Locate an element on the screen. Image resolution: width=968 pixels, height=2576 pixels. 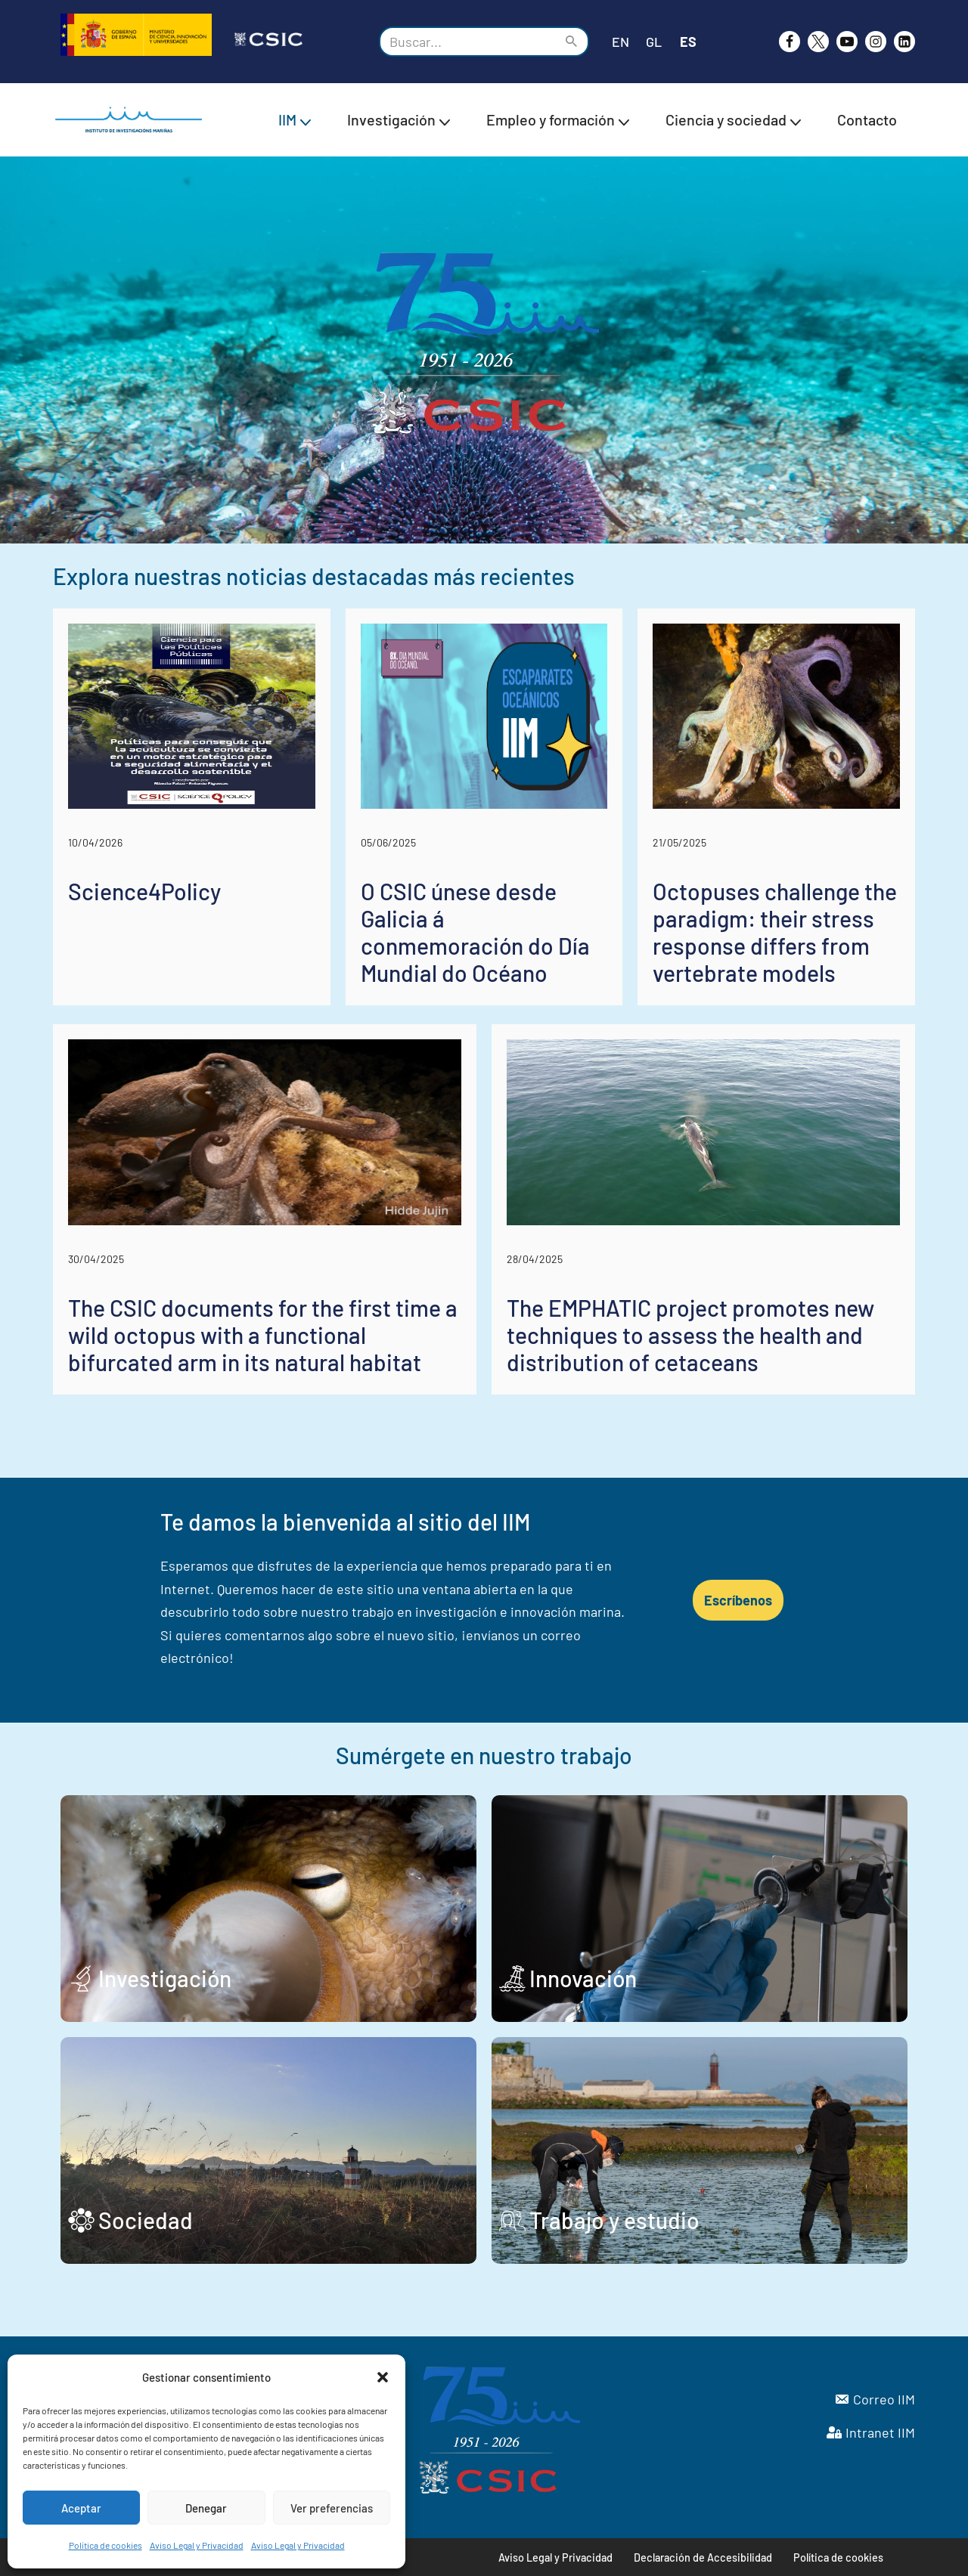
Investigación is located at coordinates (164, 1978).